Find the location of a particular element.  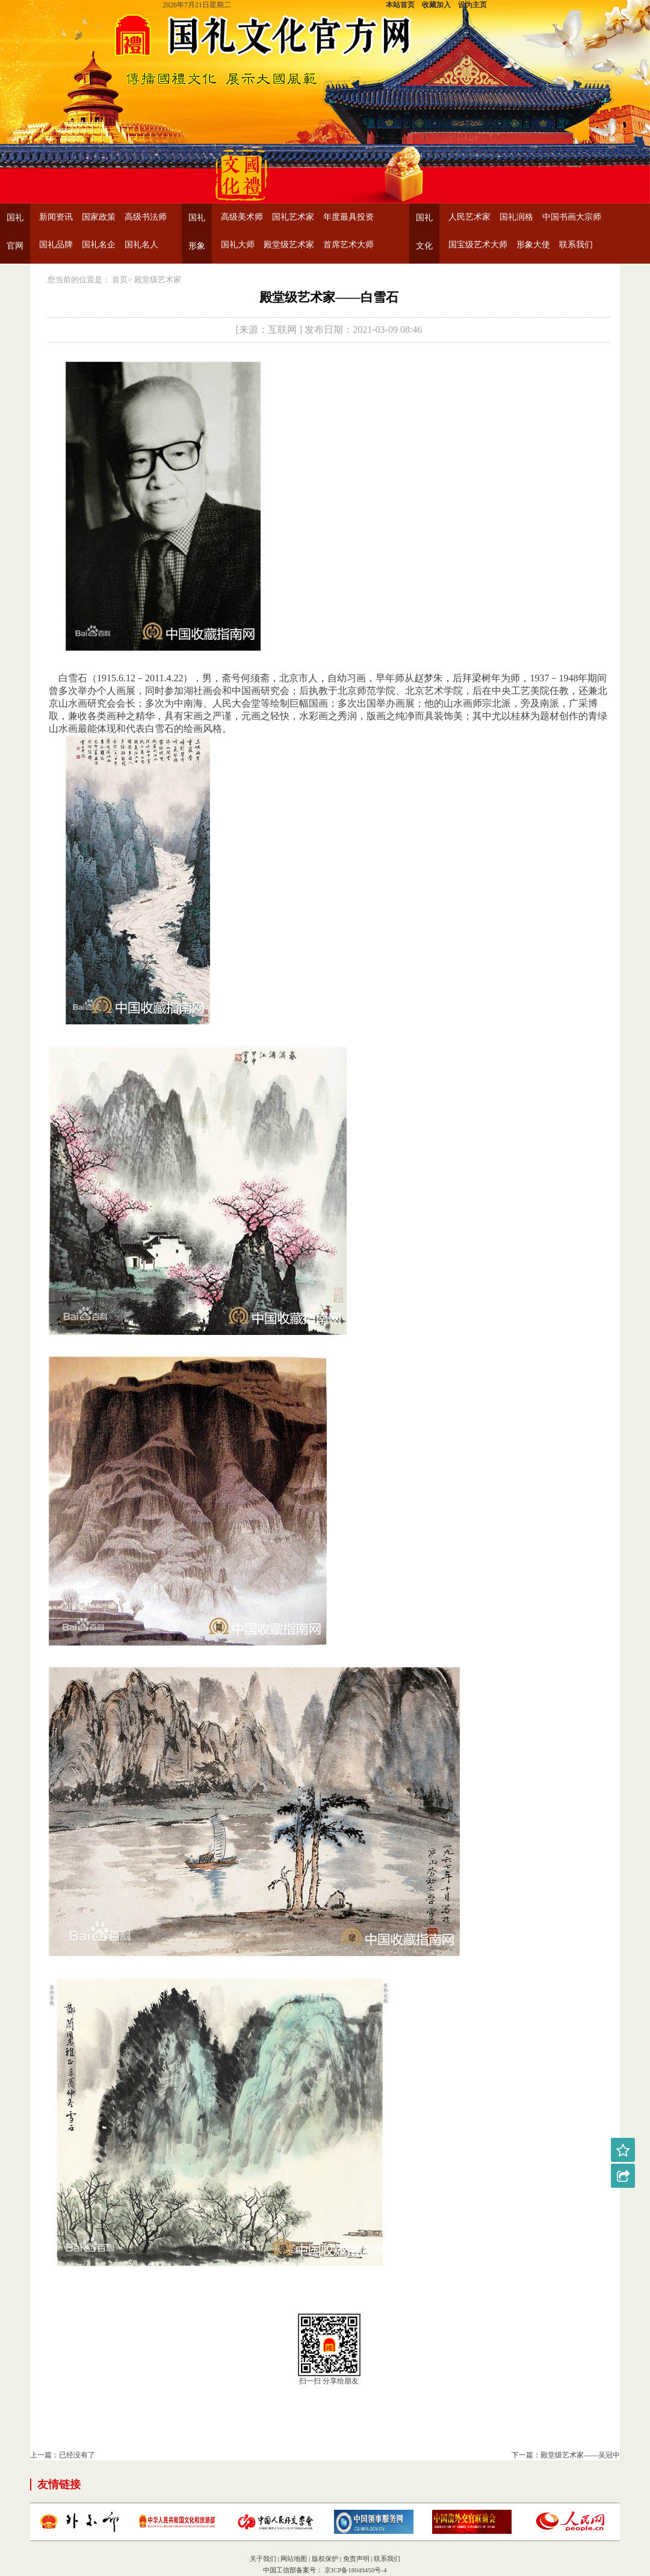

联系我们 is located at coordinates (576, 244).